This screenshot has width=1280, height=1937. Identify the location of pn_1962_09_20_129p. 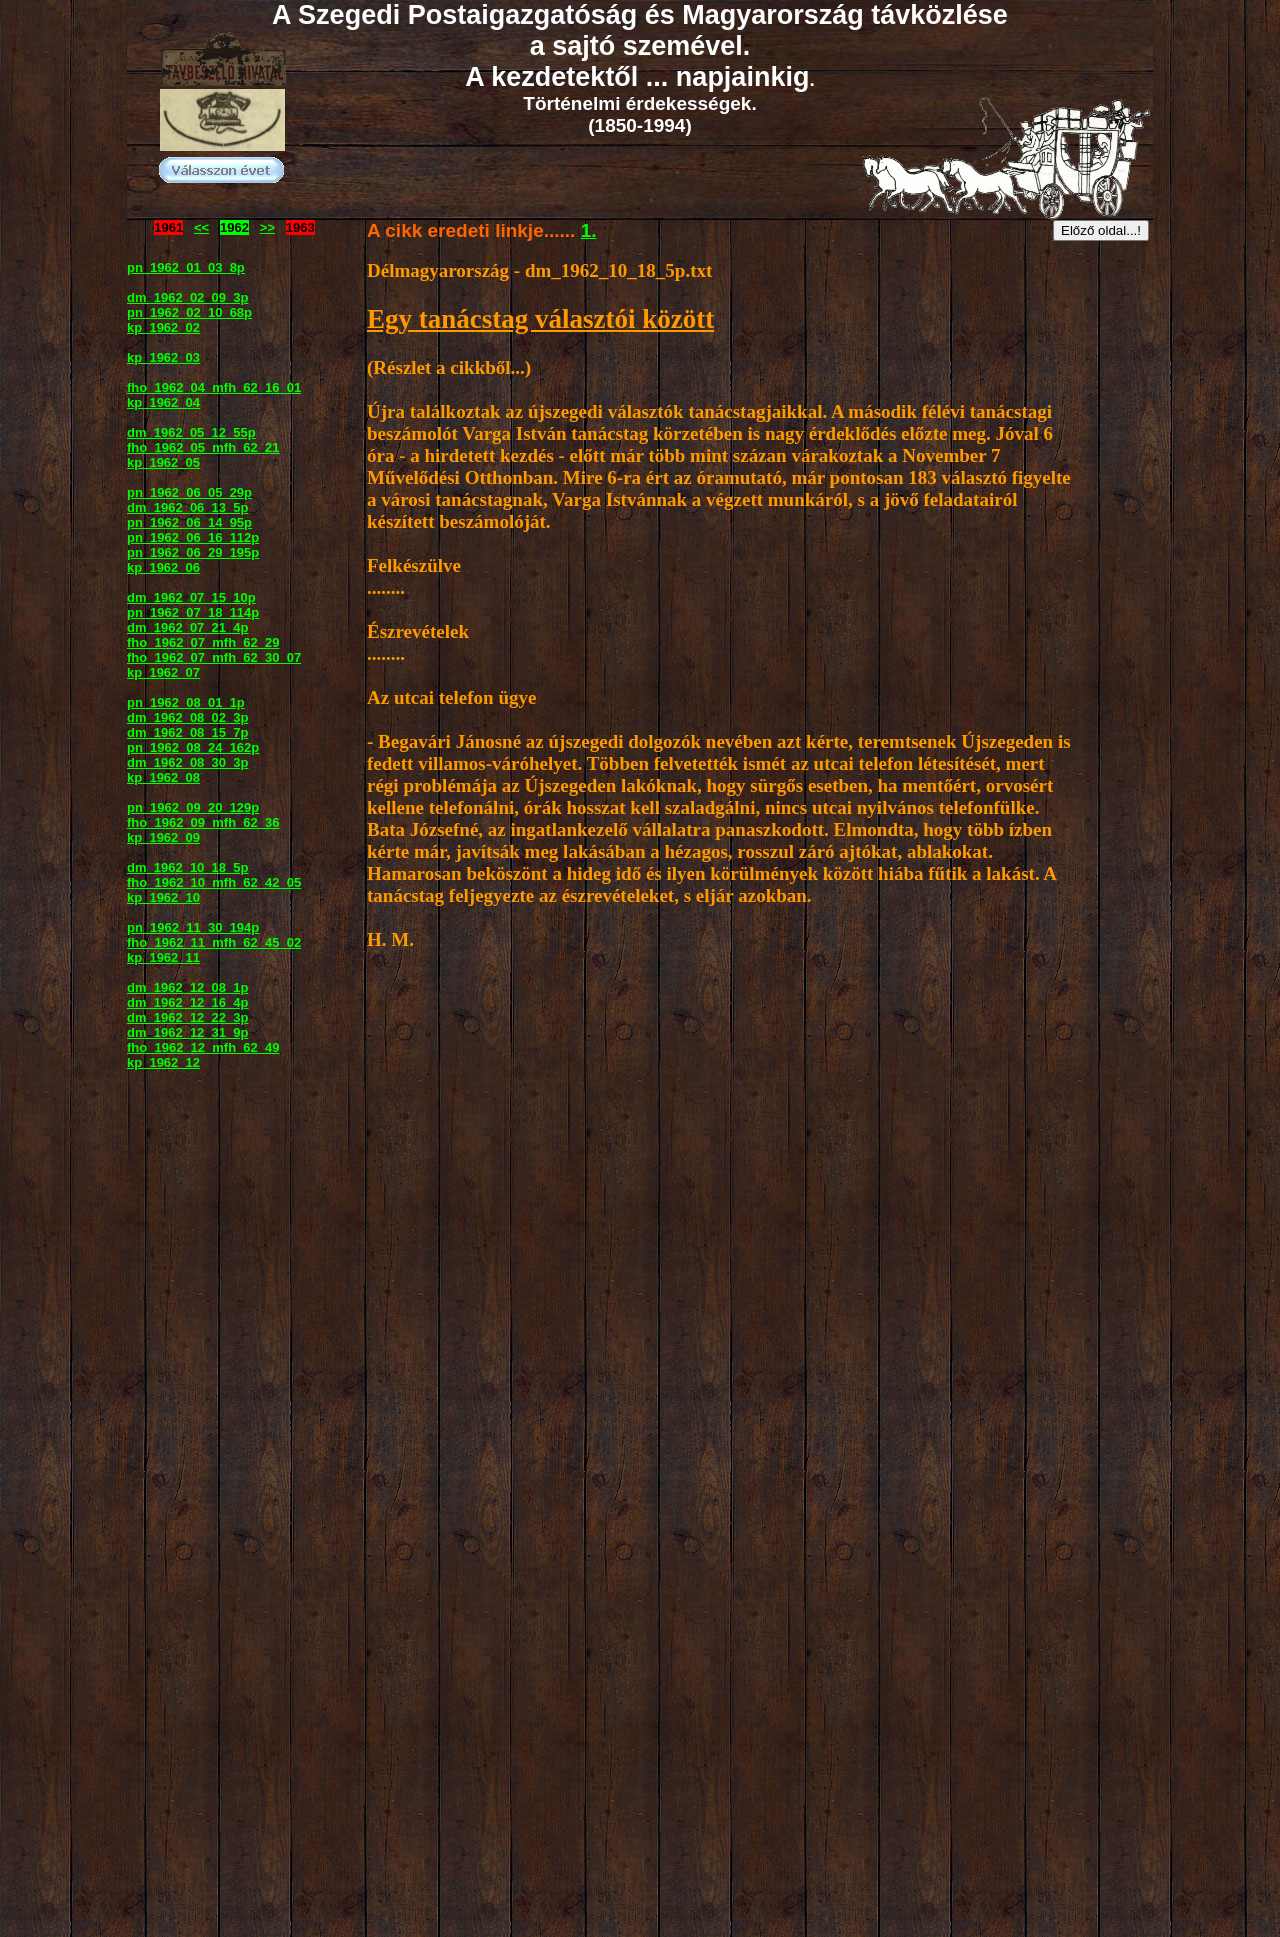
(193, 807).